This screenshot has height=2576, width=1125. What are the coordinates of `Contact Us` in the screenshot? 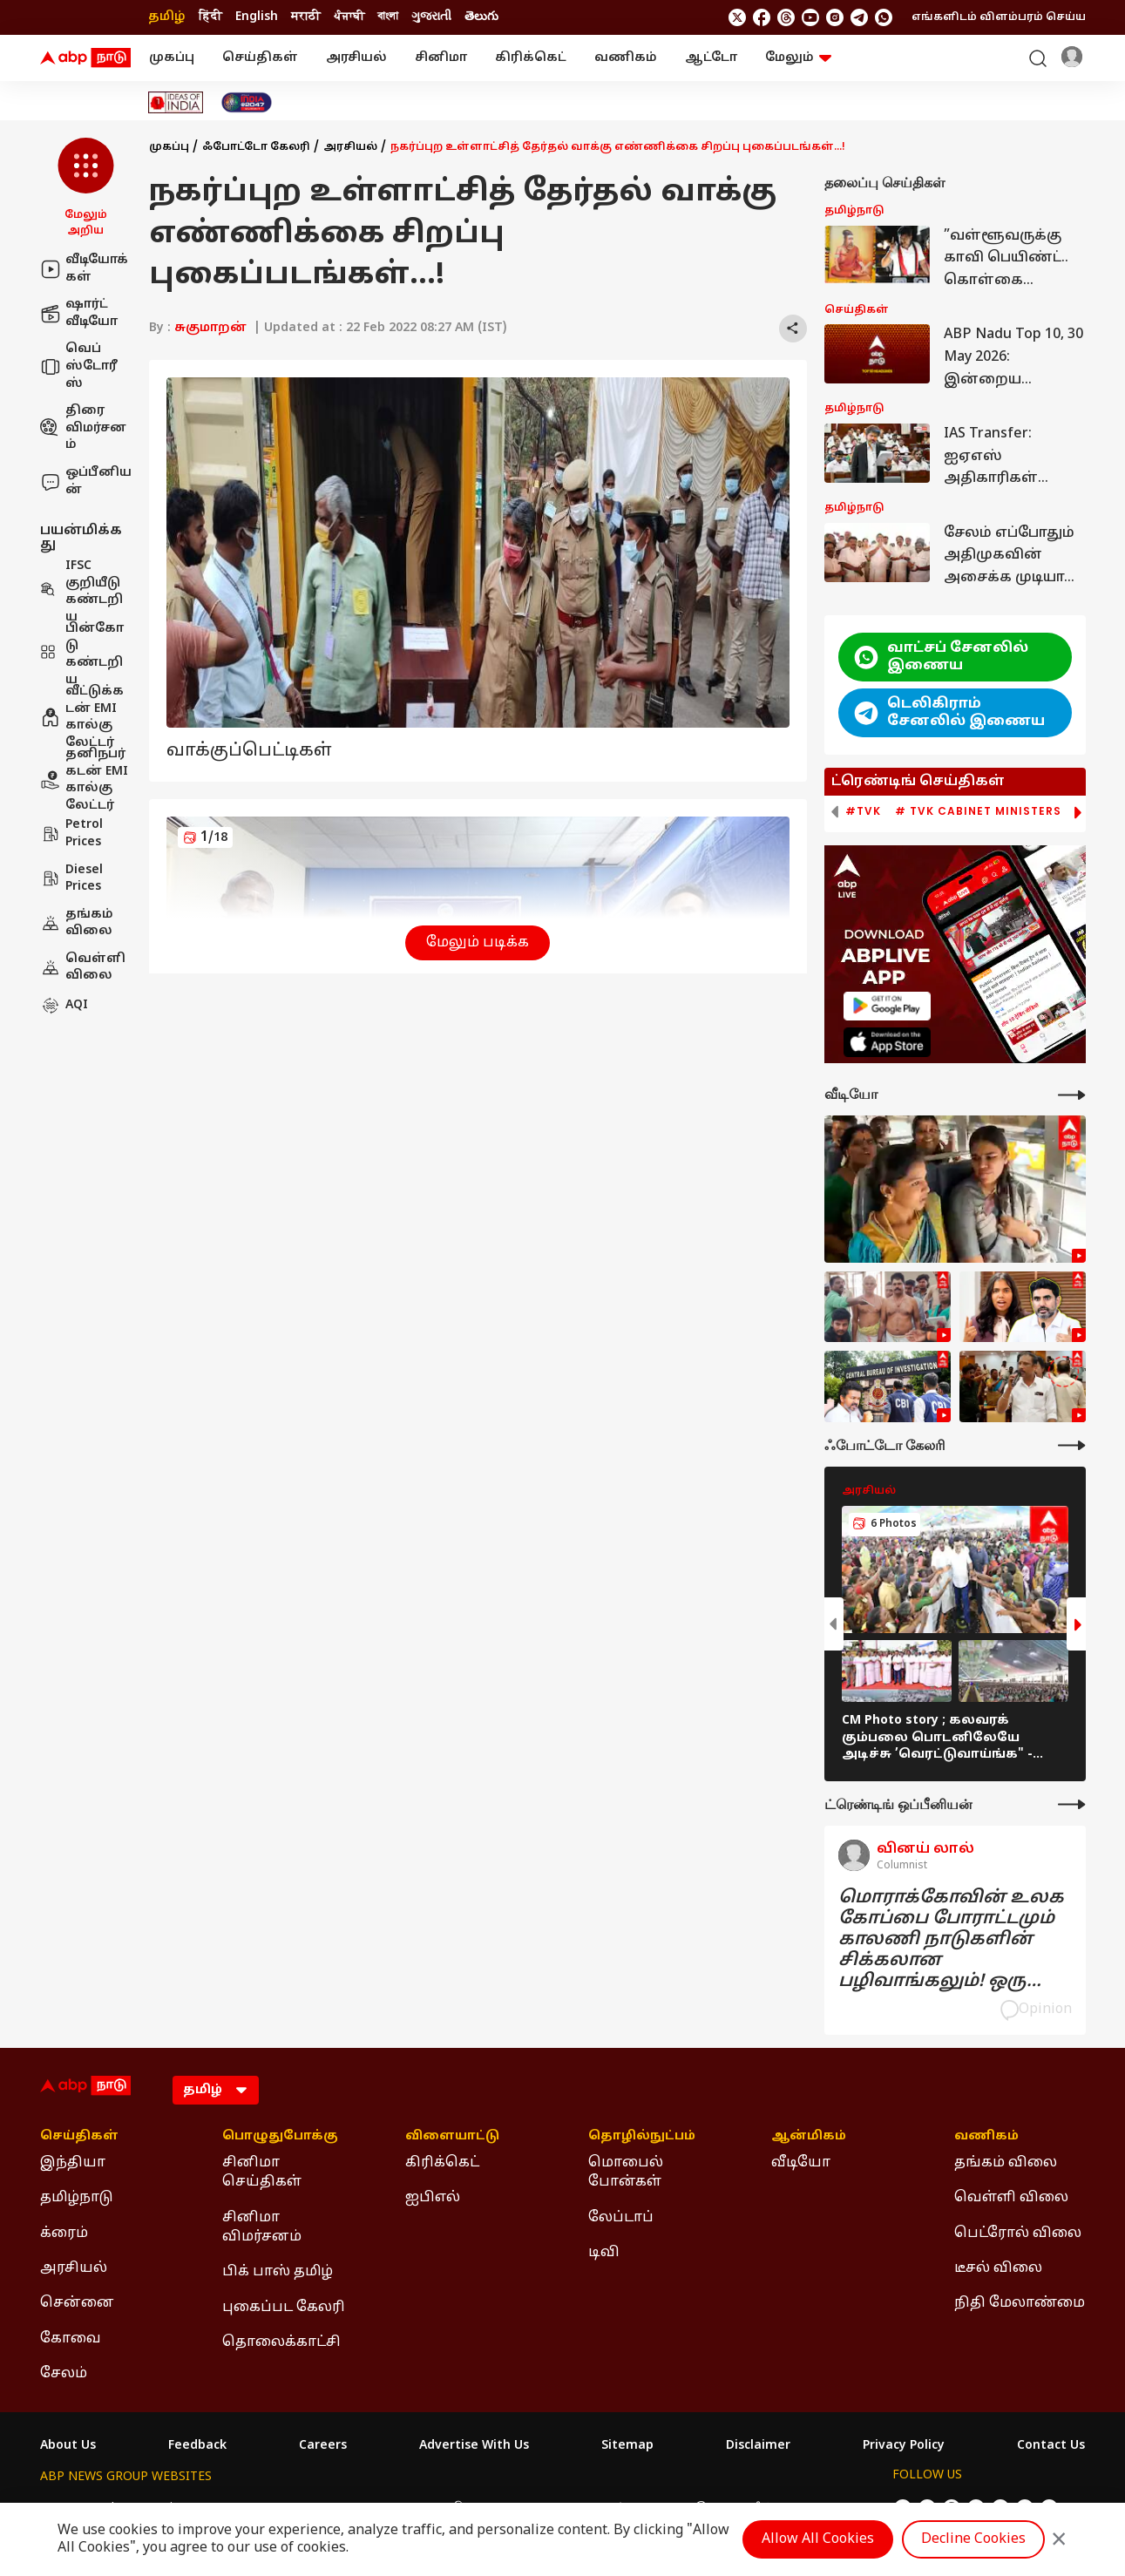 It's located at (1051, 2446).